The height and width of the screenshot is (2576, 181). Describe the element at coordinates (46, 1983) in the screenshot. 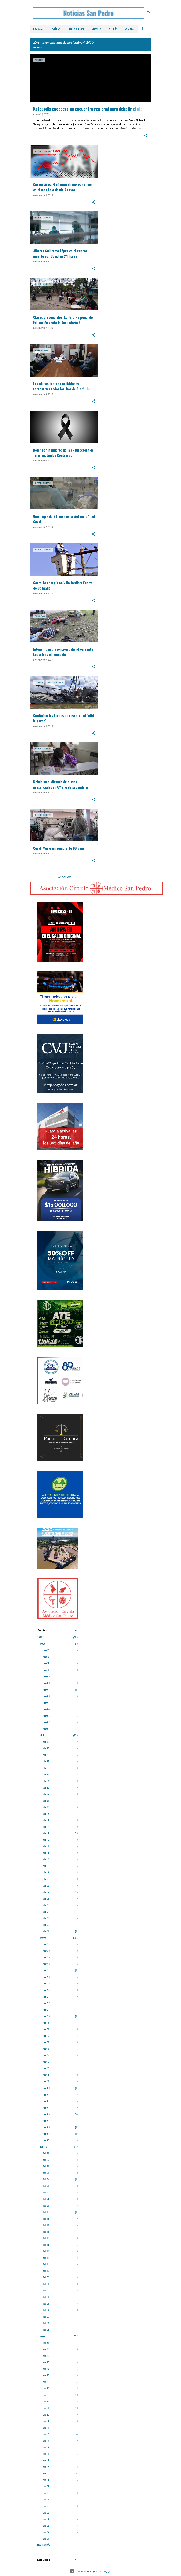

I see `mar 25` at that location.